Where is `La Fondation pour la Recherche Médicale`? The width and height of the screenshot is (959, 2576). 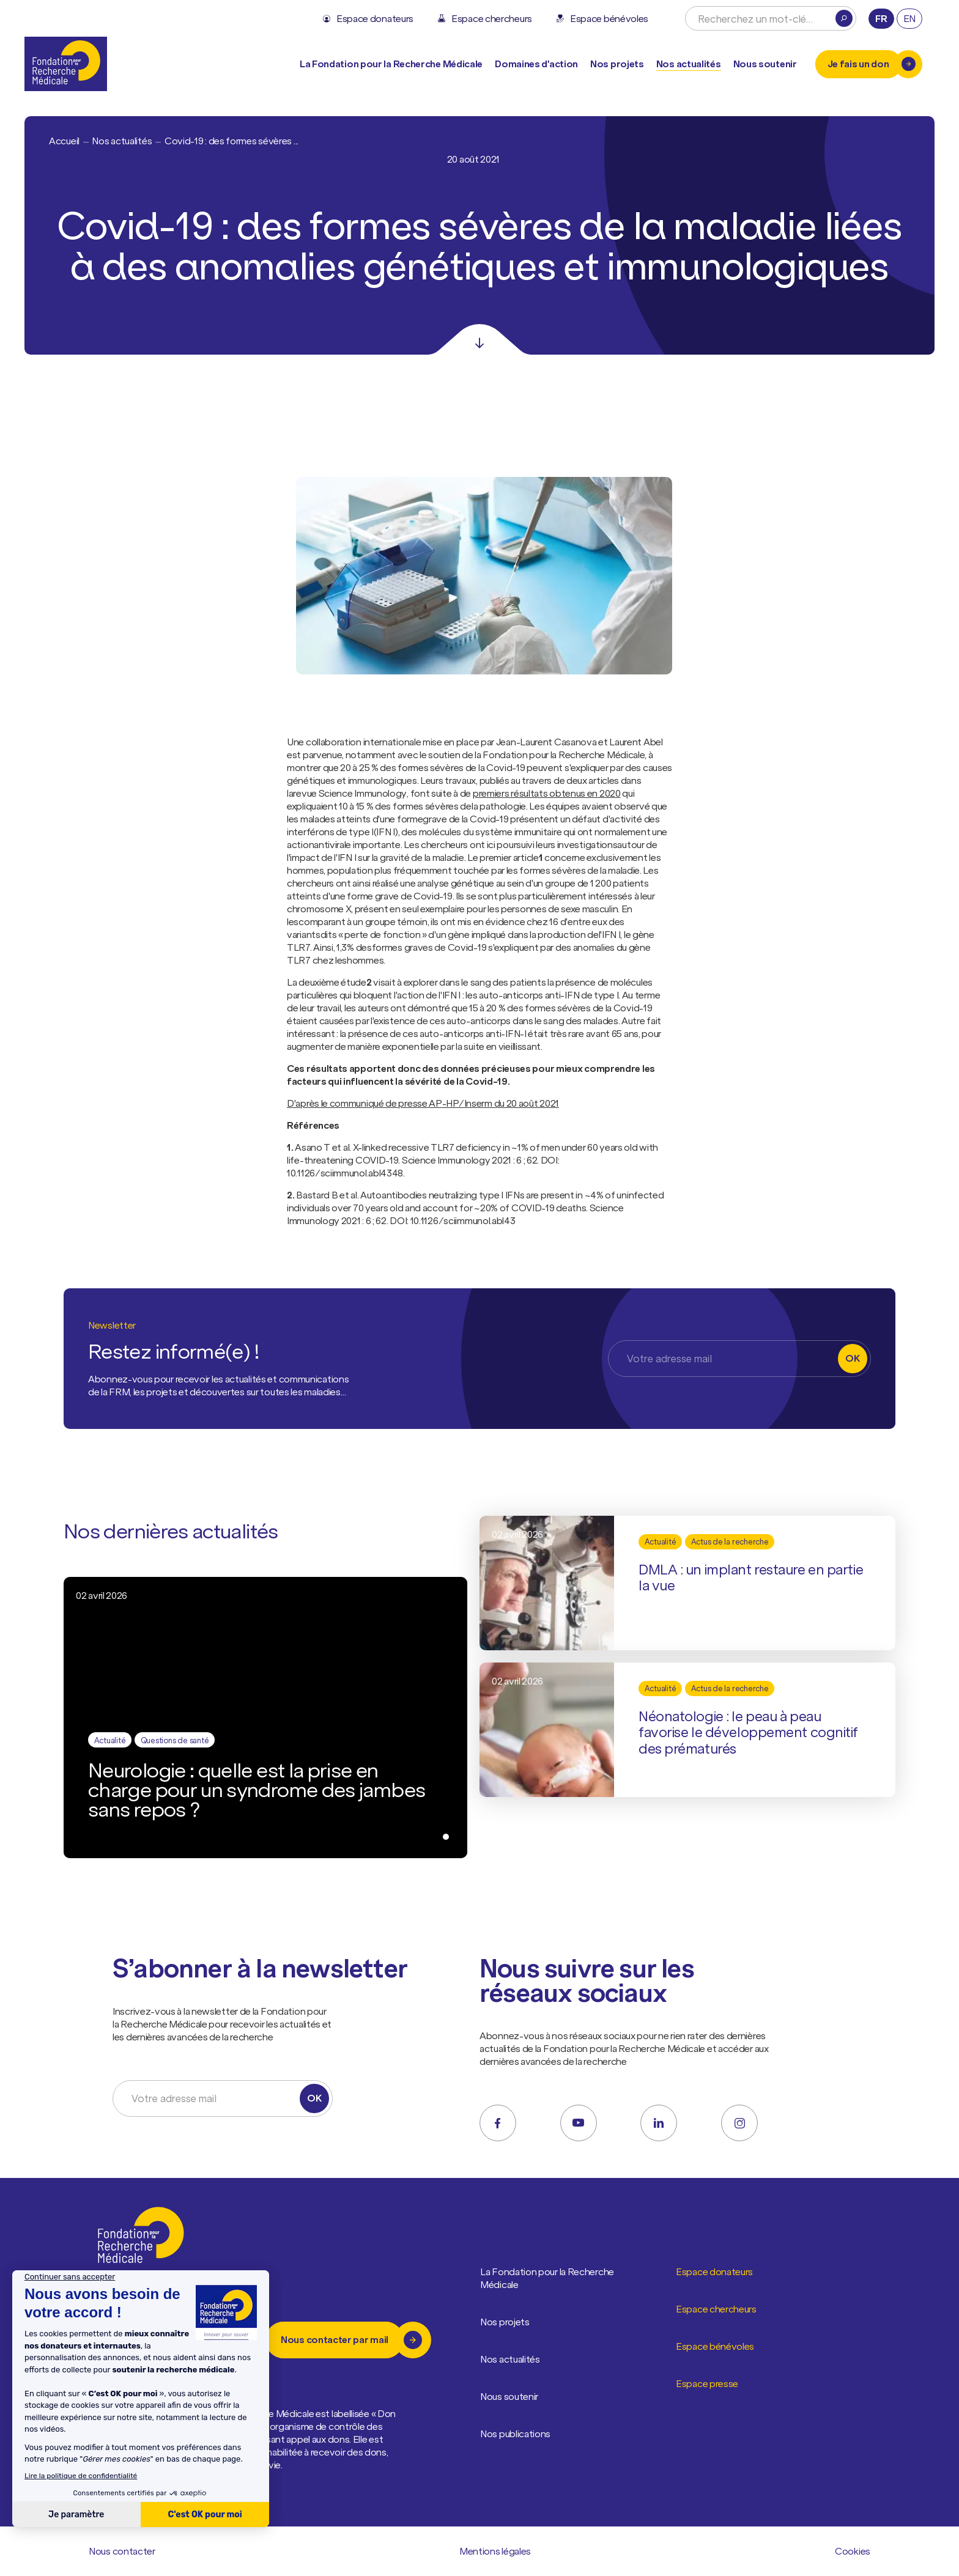 La Fondation pour la Recherche Médicale is located at coordinates (553, 2278).